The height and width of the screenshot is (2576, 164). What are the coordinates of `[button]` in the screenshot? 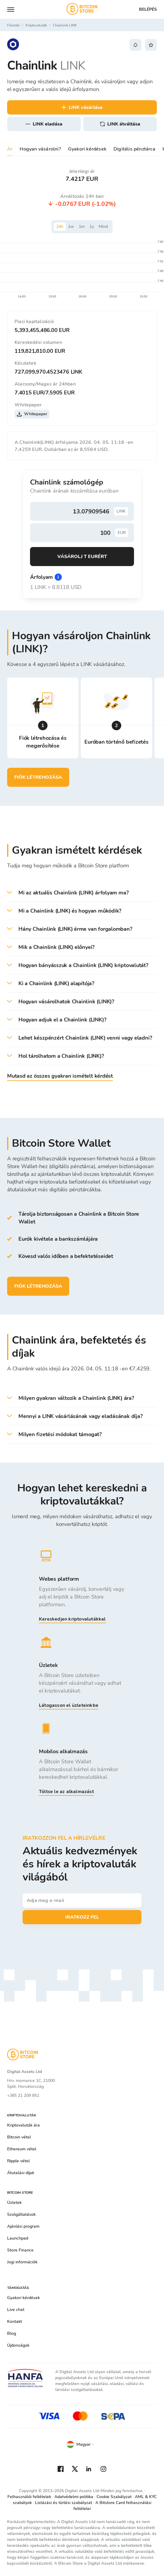 It's located at (82, 893).